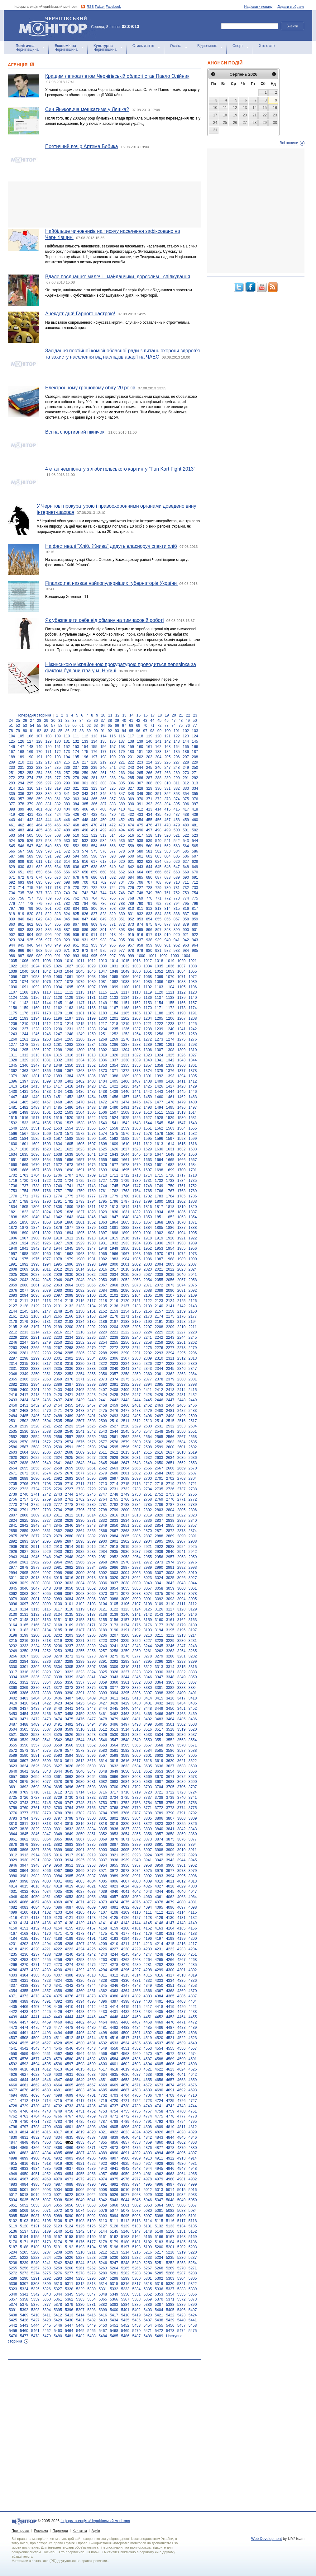  I want to click on 3253, so click(58, 1651).